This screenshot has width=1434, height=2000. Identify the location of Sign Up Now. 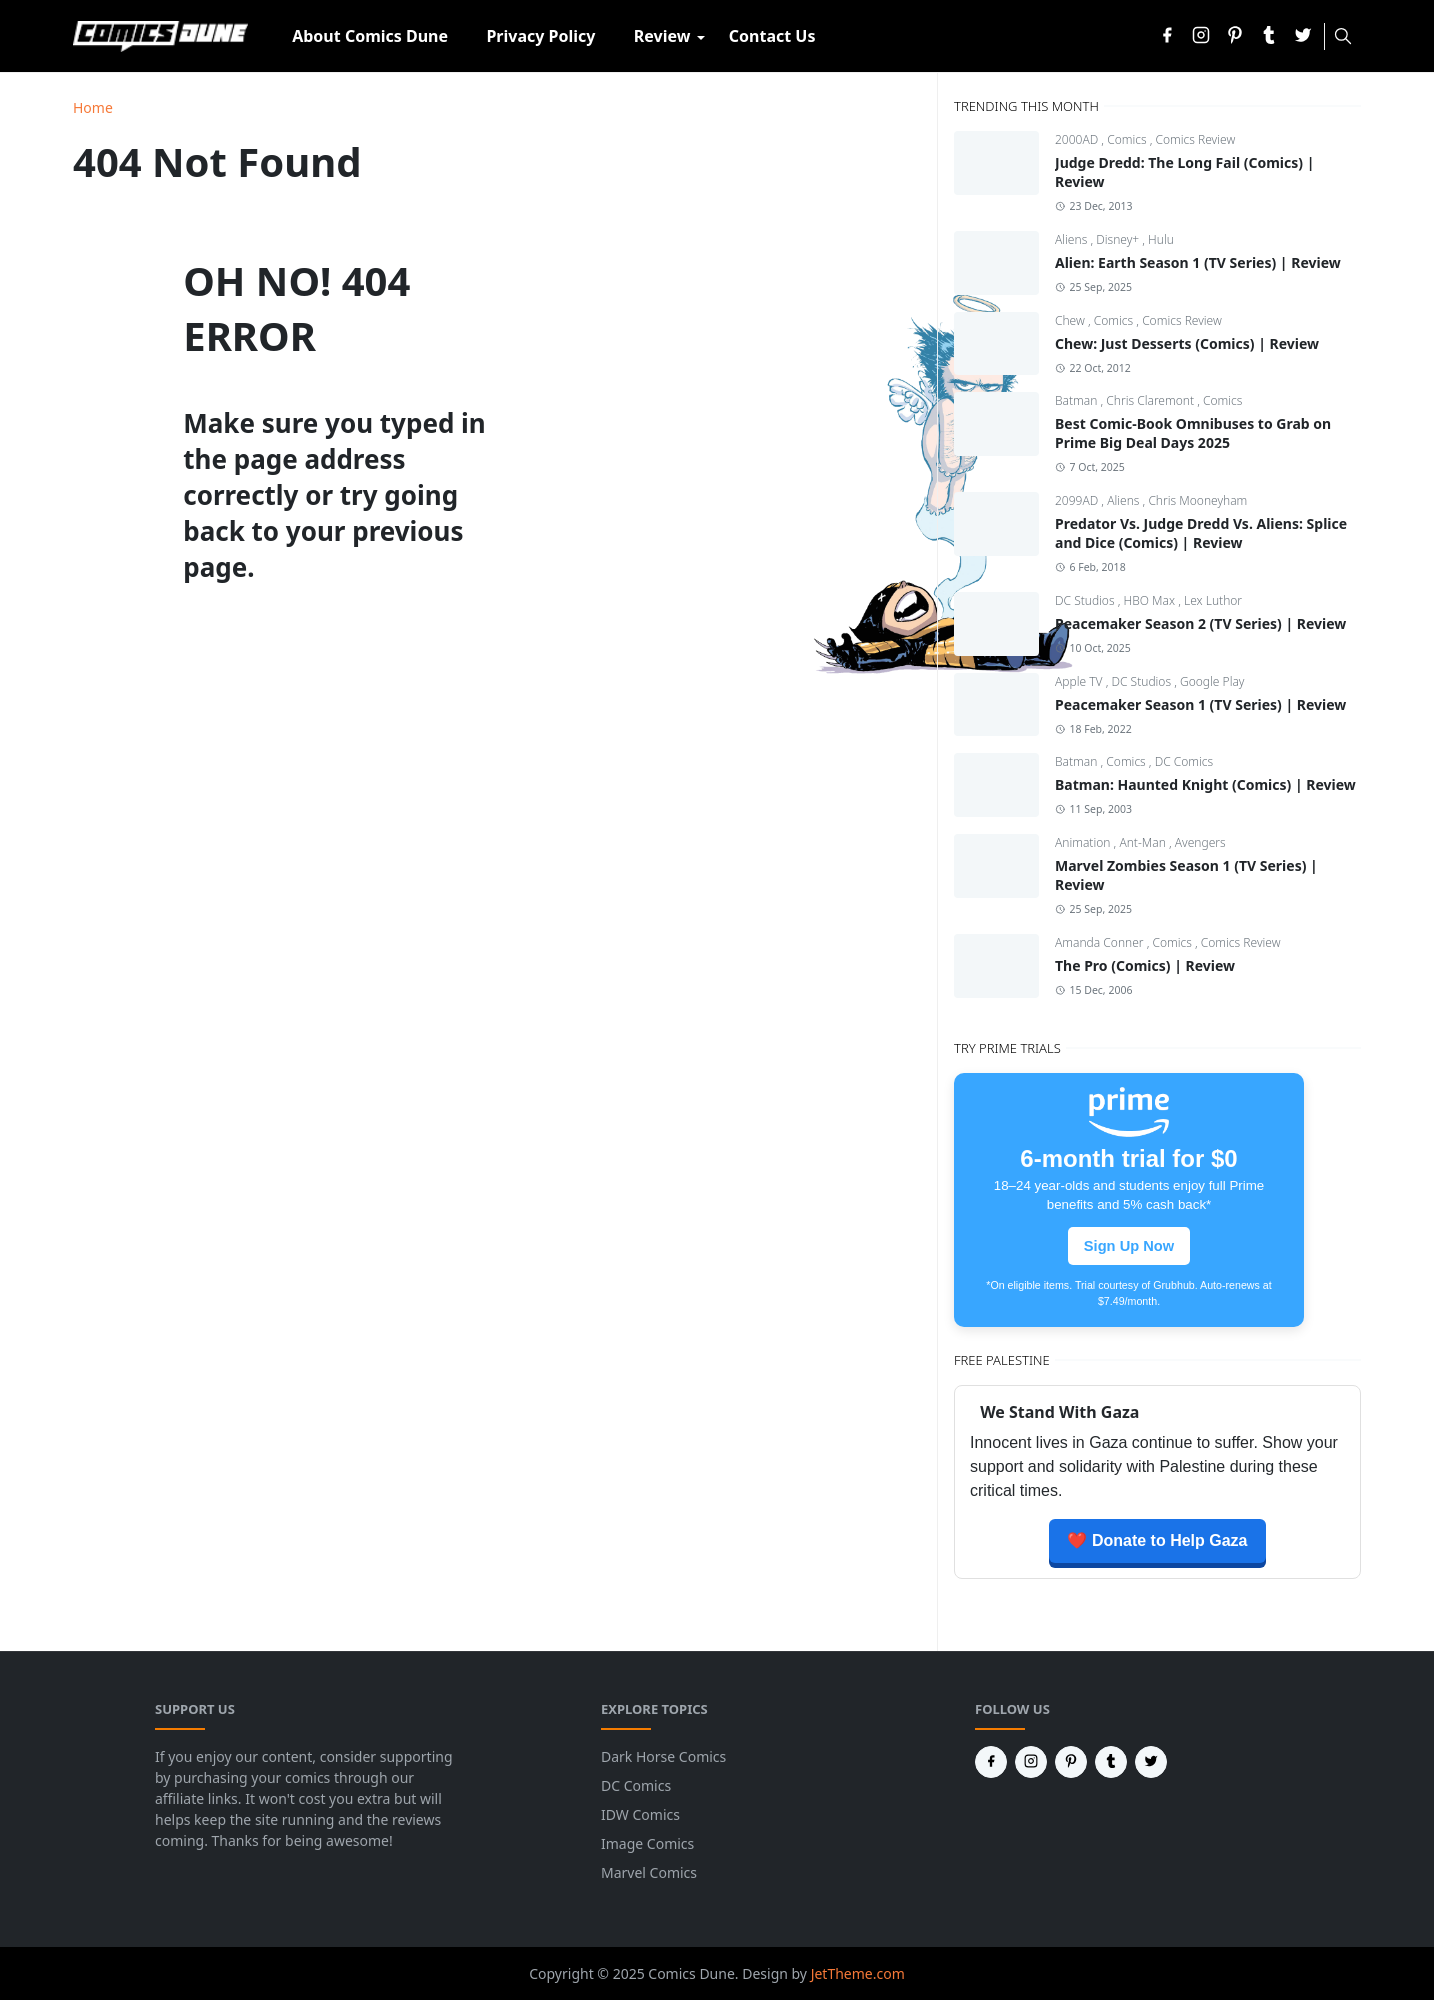
(1129, 1246).